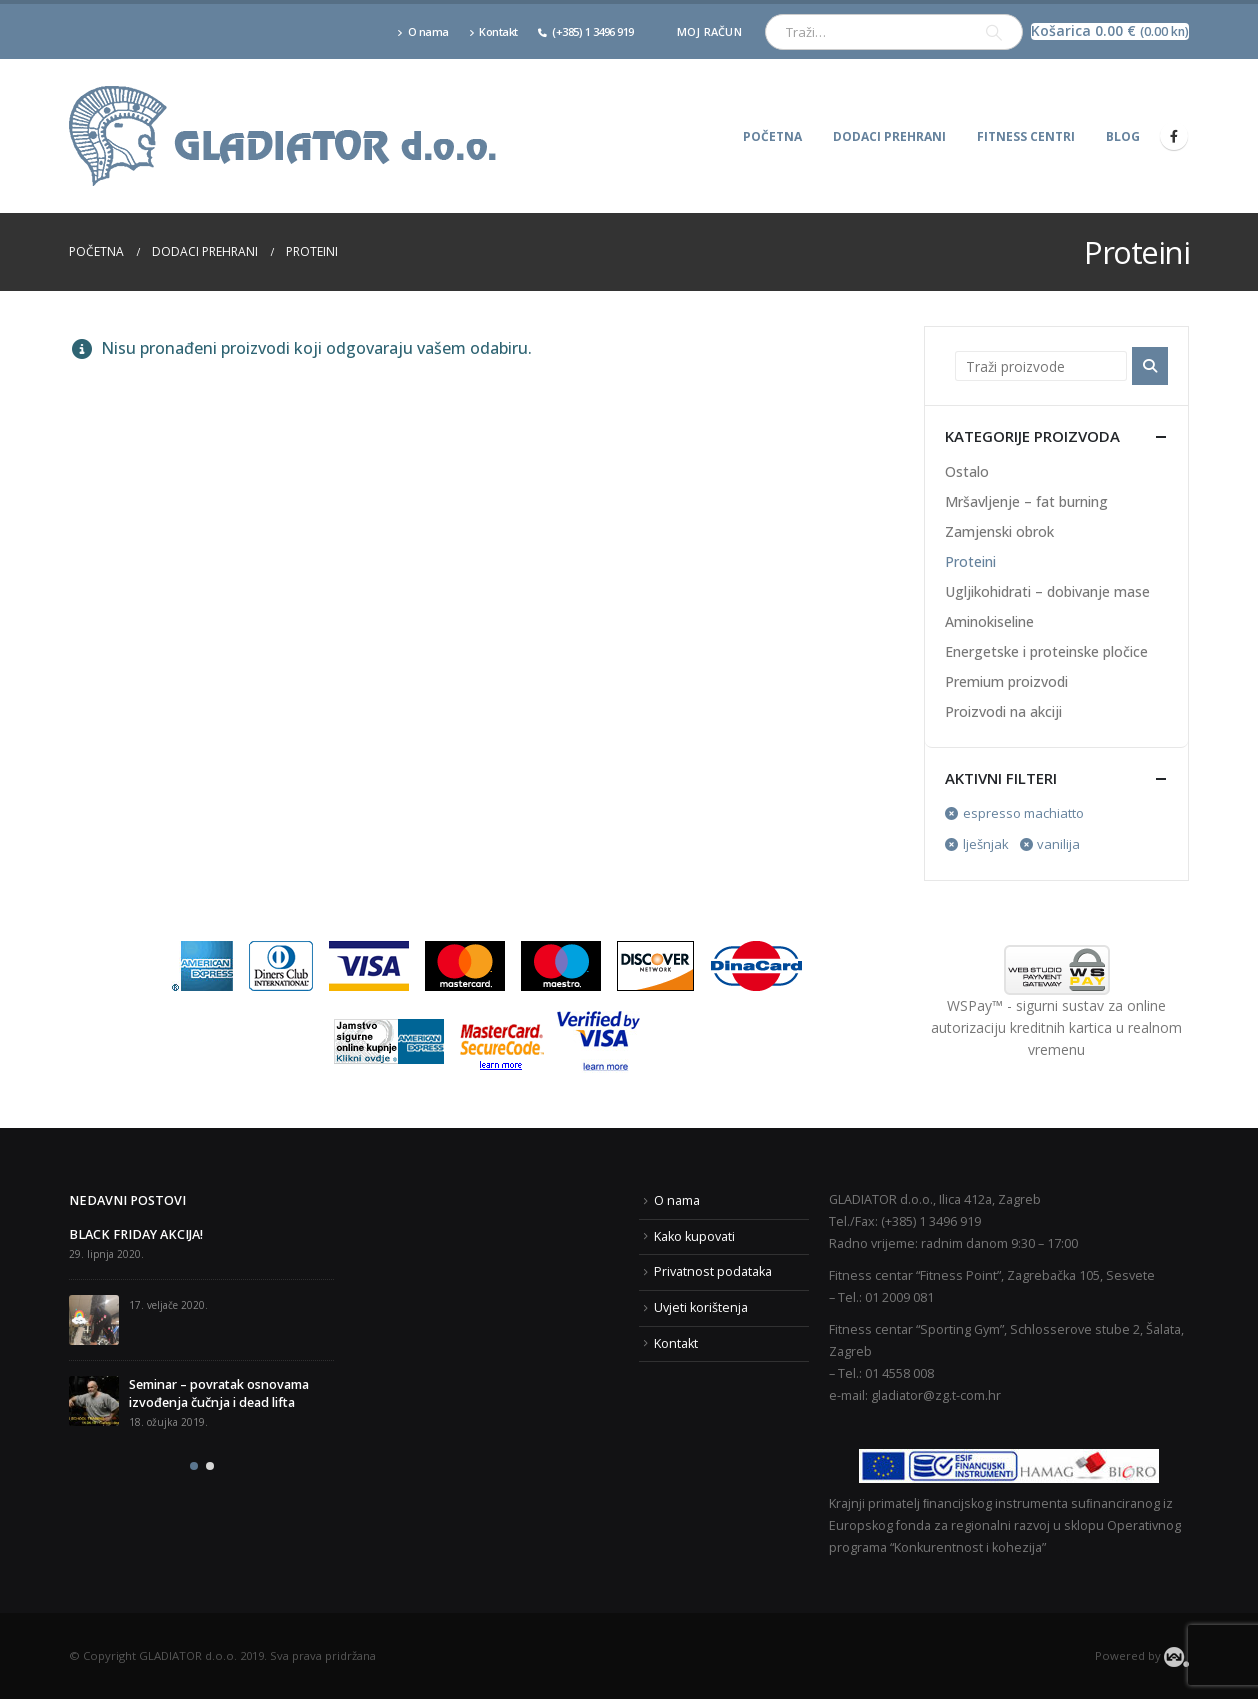 This screenshot has height=1699, width=1258. What do you see at coordinates (989, 621) in the screenshot?
I see `Aminokiseline` at bounding box center [989, 621].